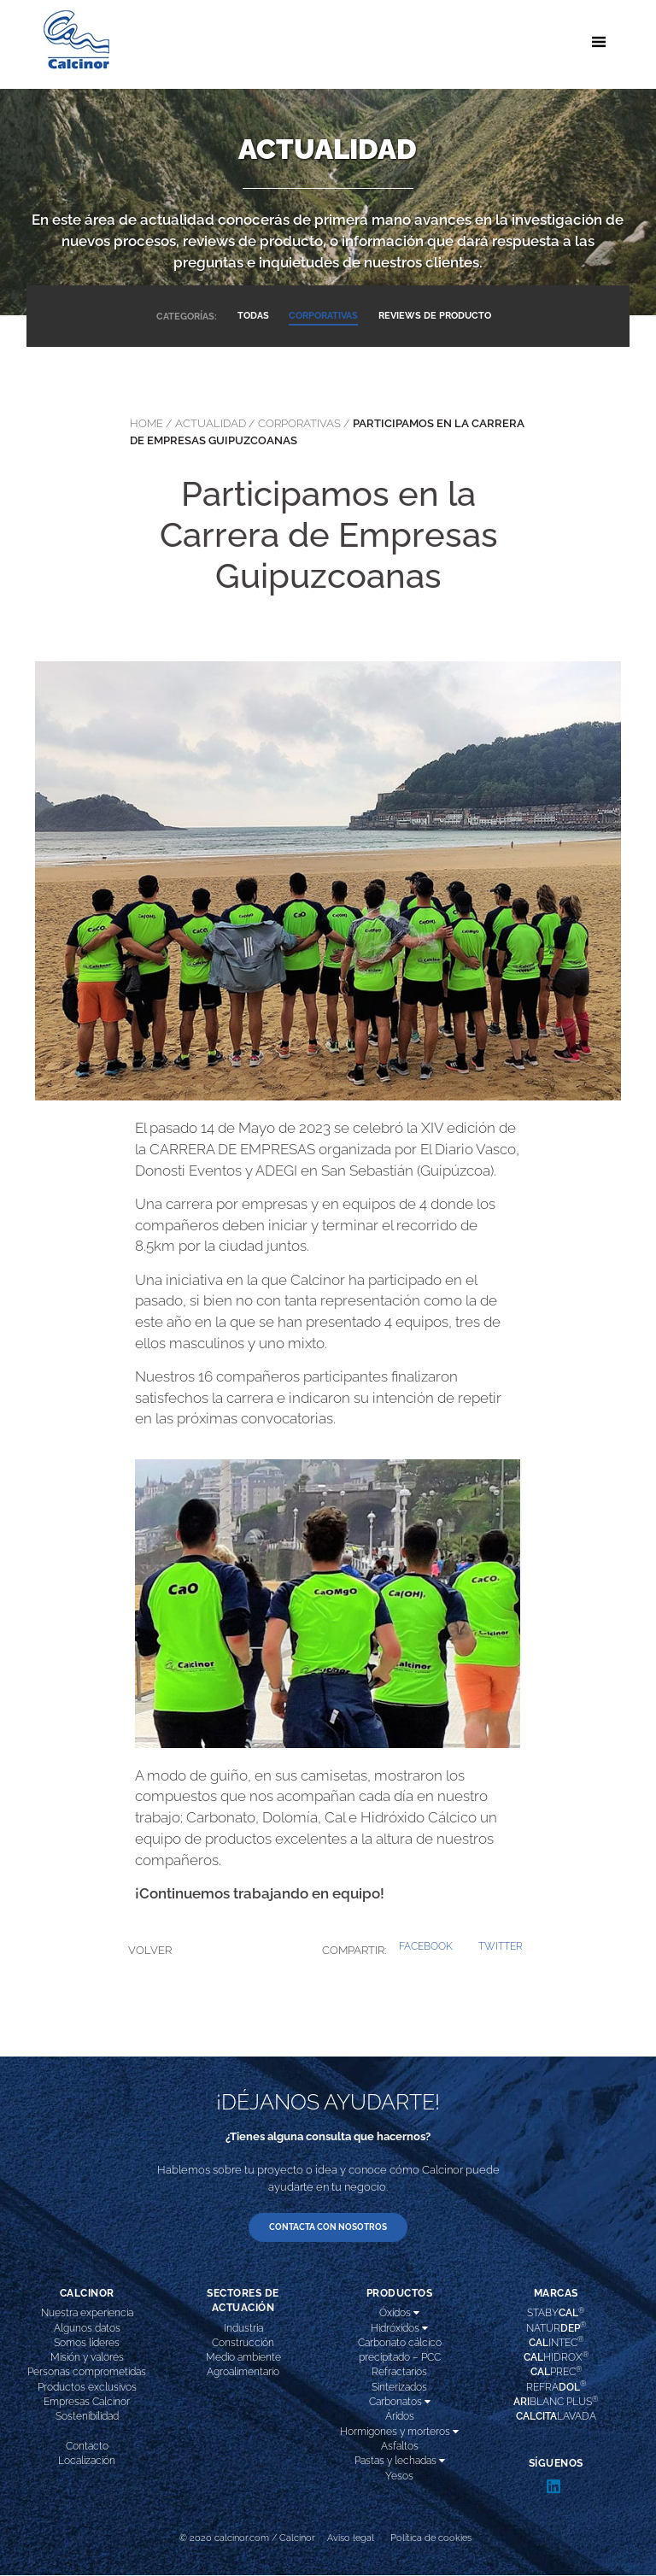 The height and width of the screenshot is (2576, 656). Describe the element at coordinates (399, 2461) in the screenshot. I see `Pastas y lechadas` at that location.